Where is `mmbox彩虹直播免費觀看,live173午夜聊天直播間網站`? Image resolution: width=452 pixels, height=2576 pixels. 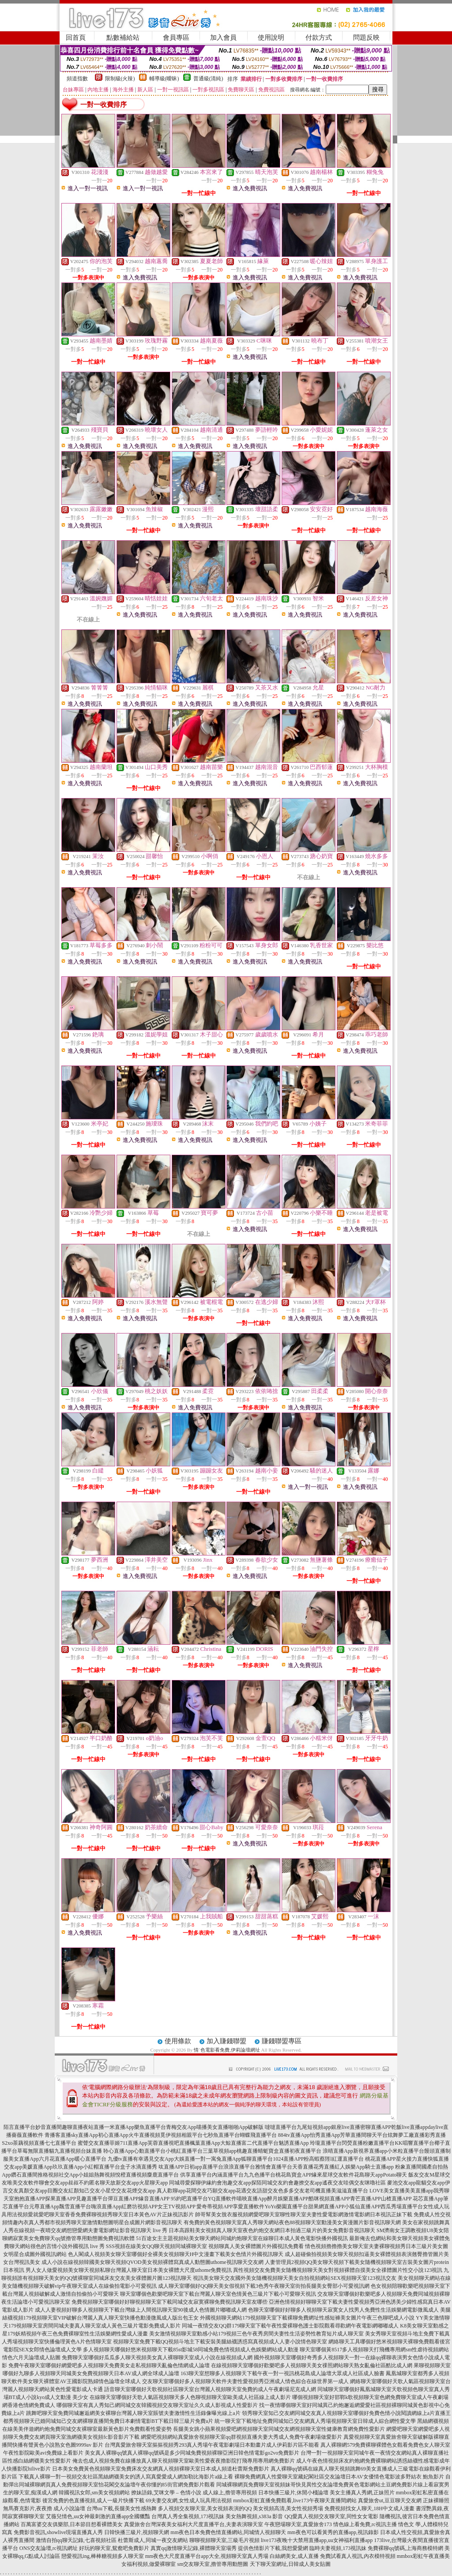
mmbox彩虹直播免費觀看,live173午夜聊天直播間網站 is located at coordinates (295, 2500).